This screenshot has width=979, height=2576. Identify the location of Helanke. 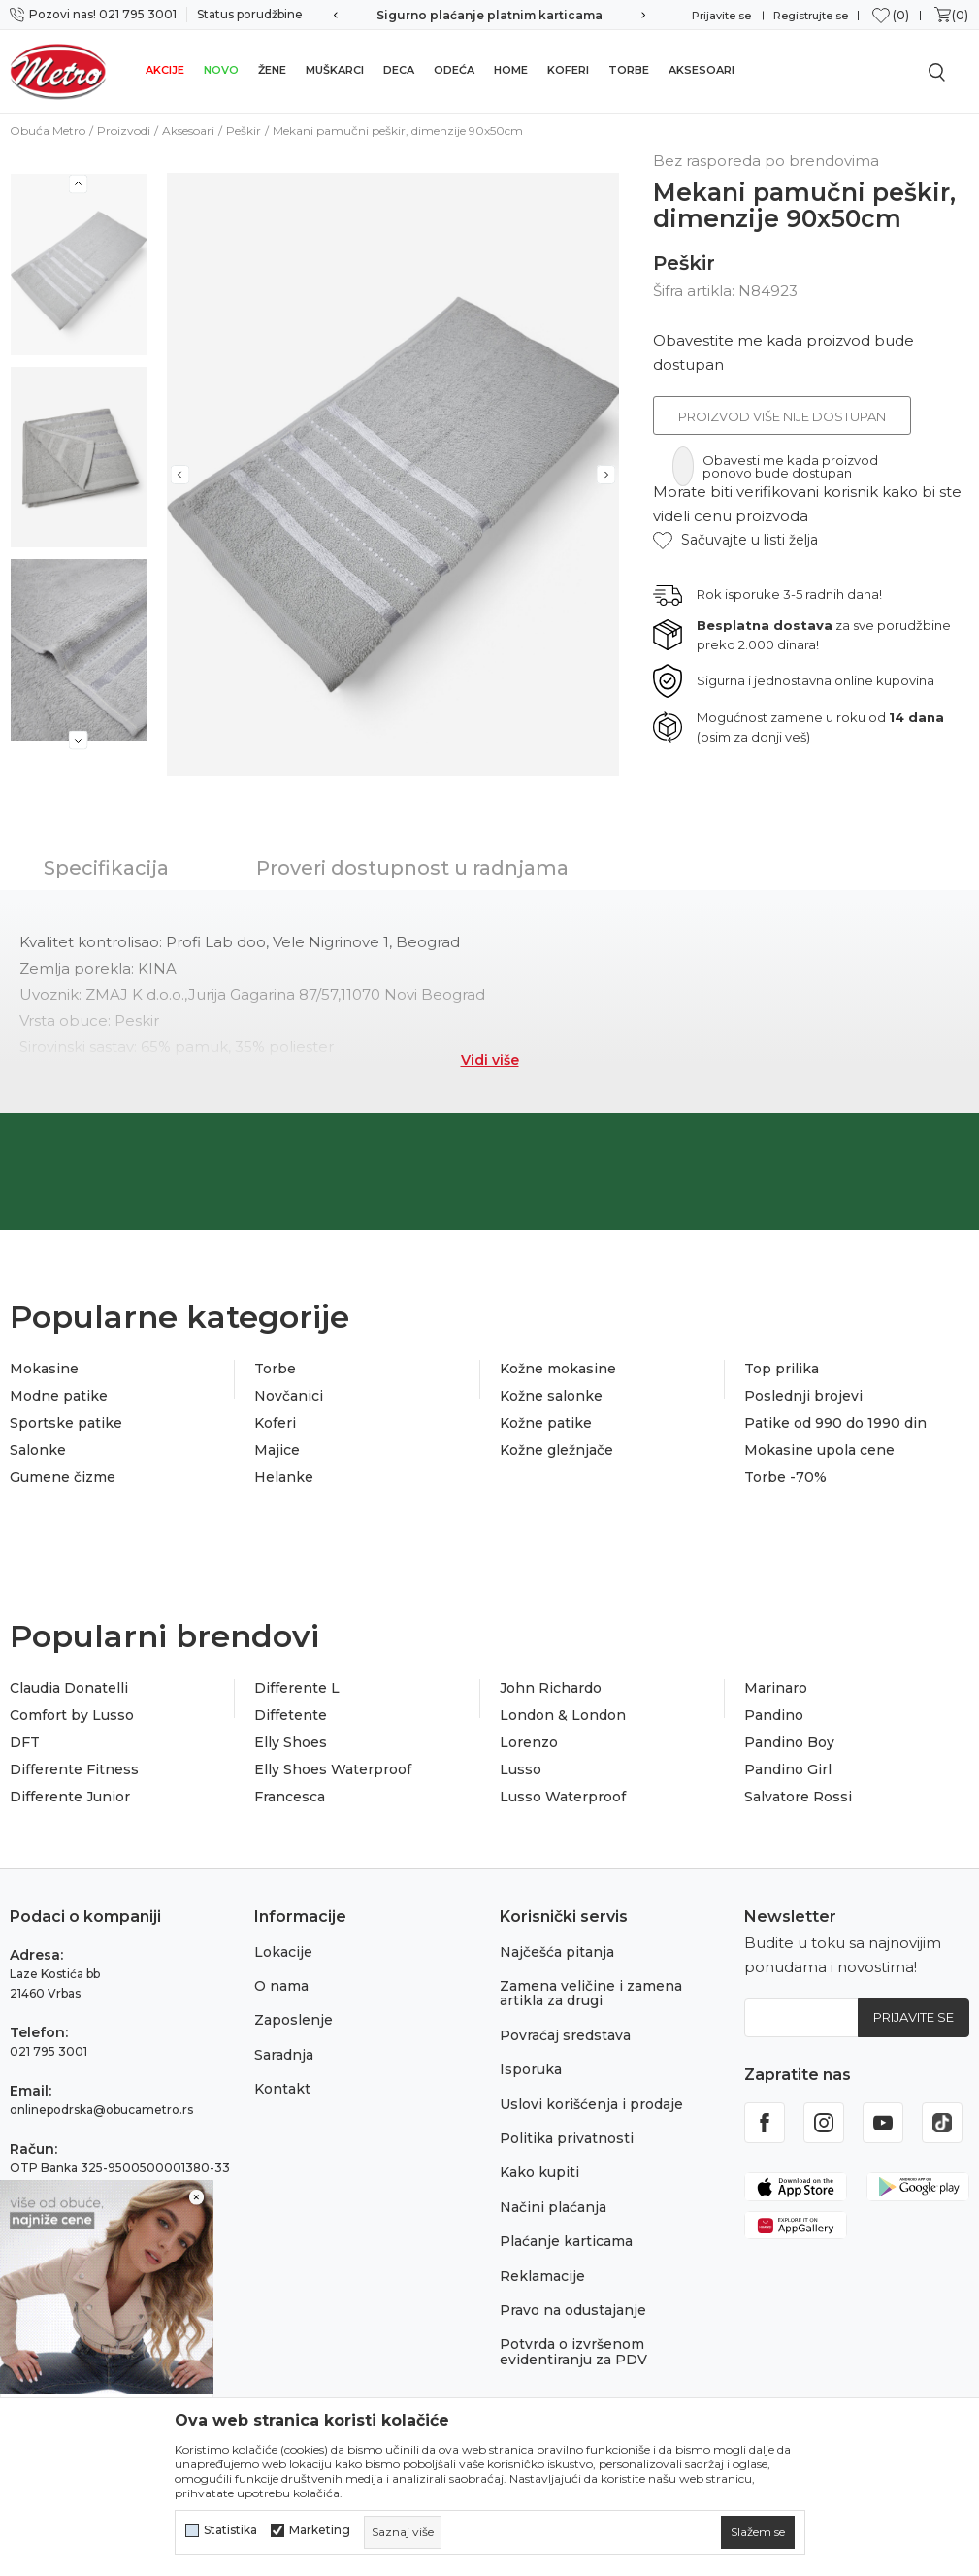
(283, 1477).